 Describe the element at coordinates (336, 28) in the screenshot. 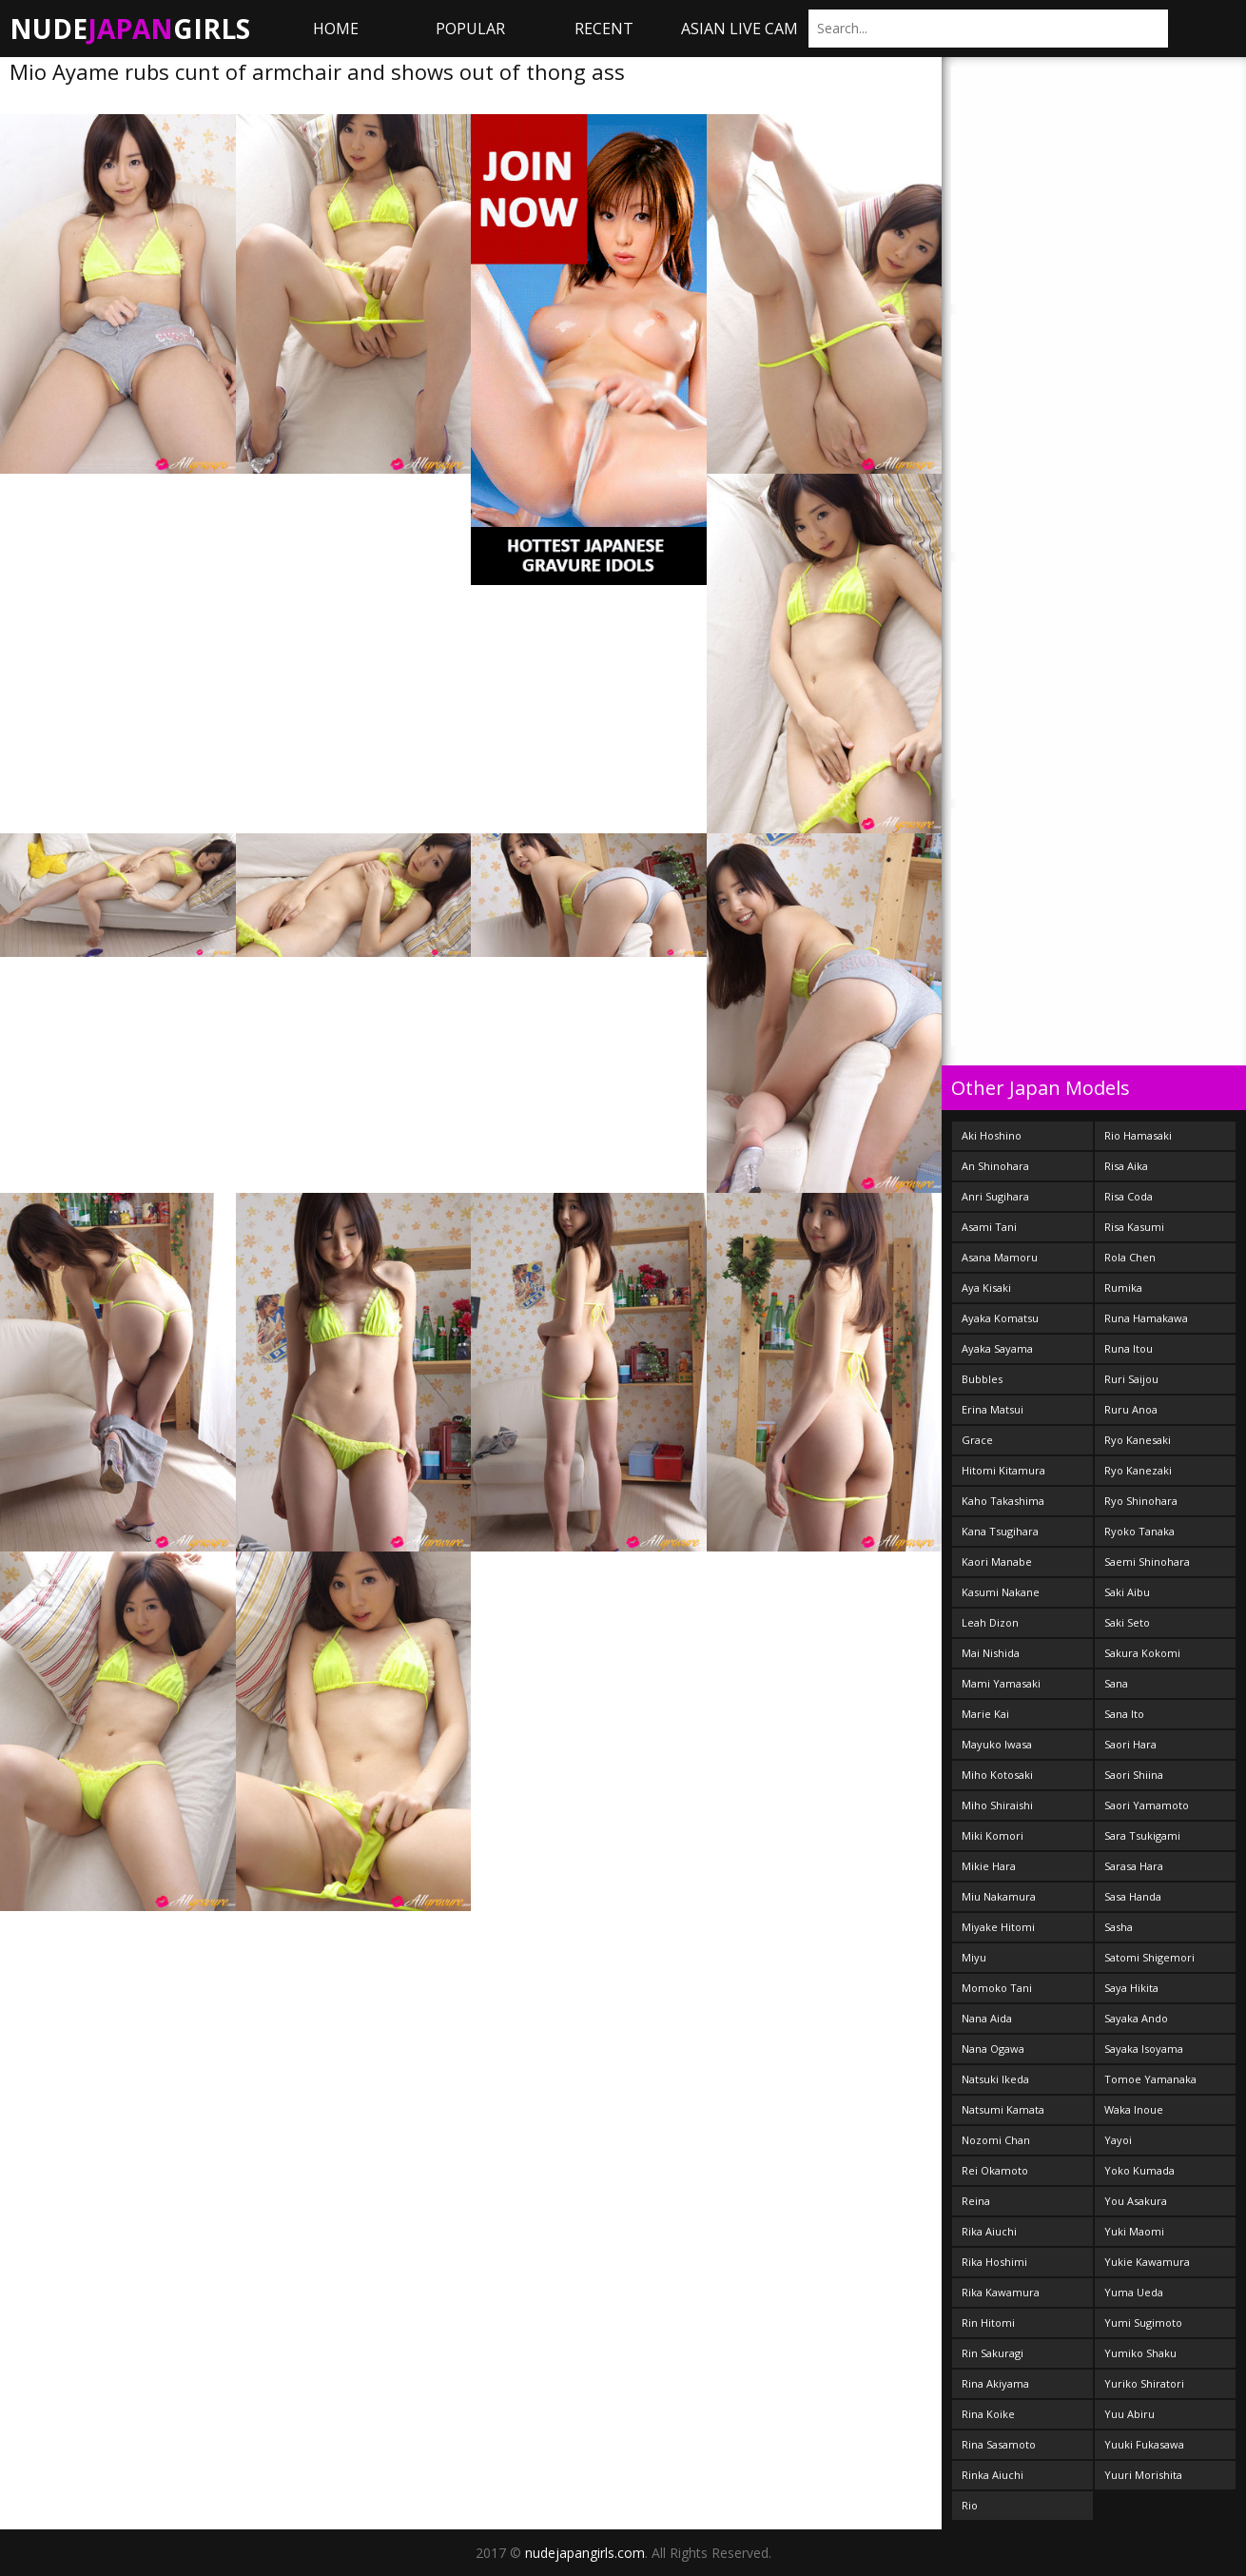

I see `Home` at that location.